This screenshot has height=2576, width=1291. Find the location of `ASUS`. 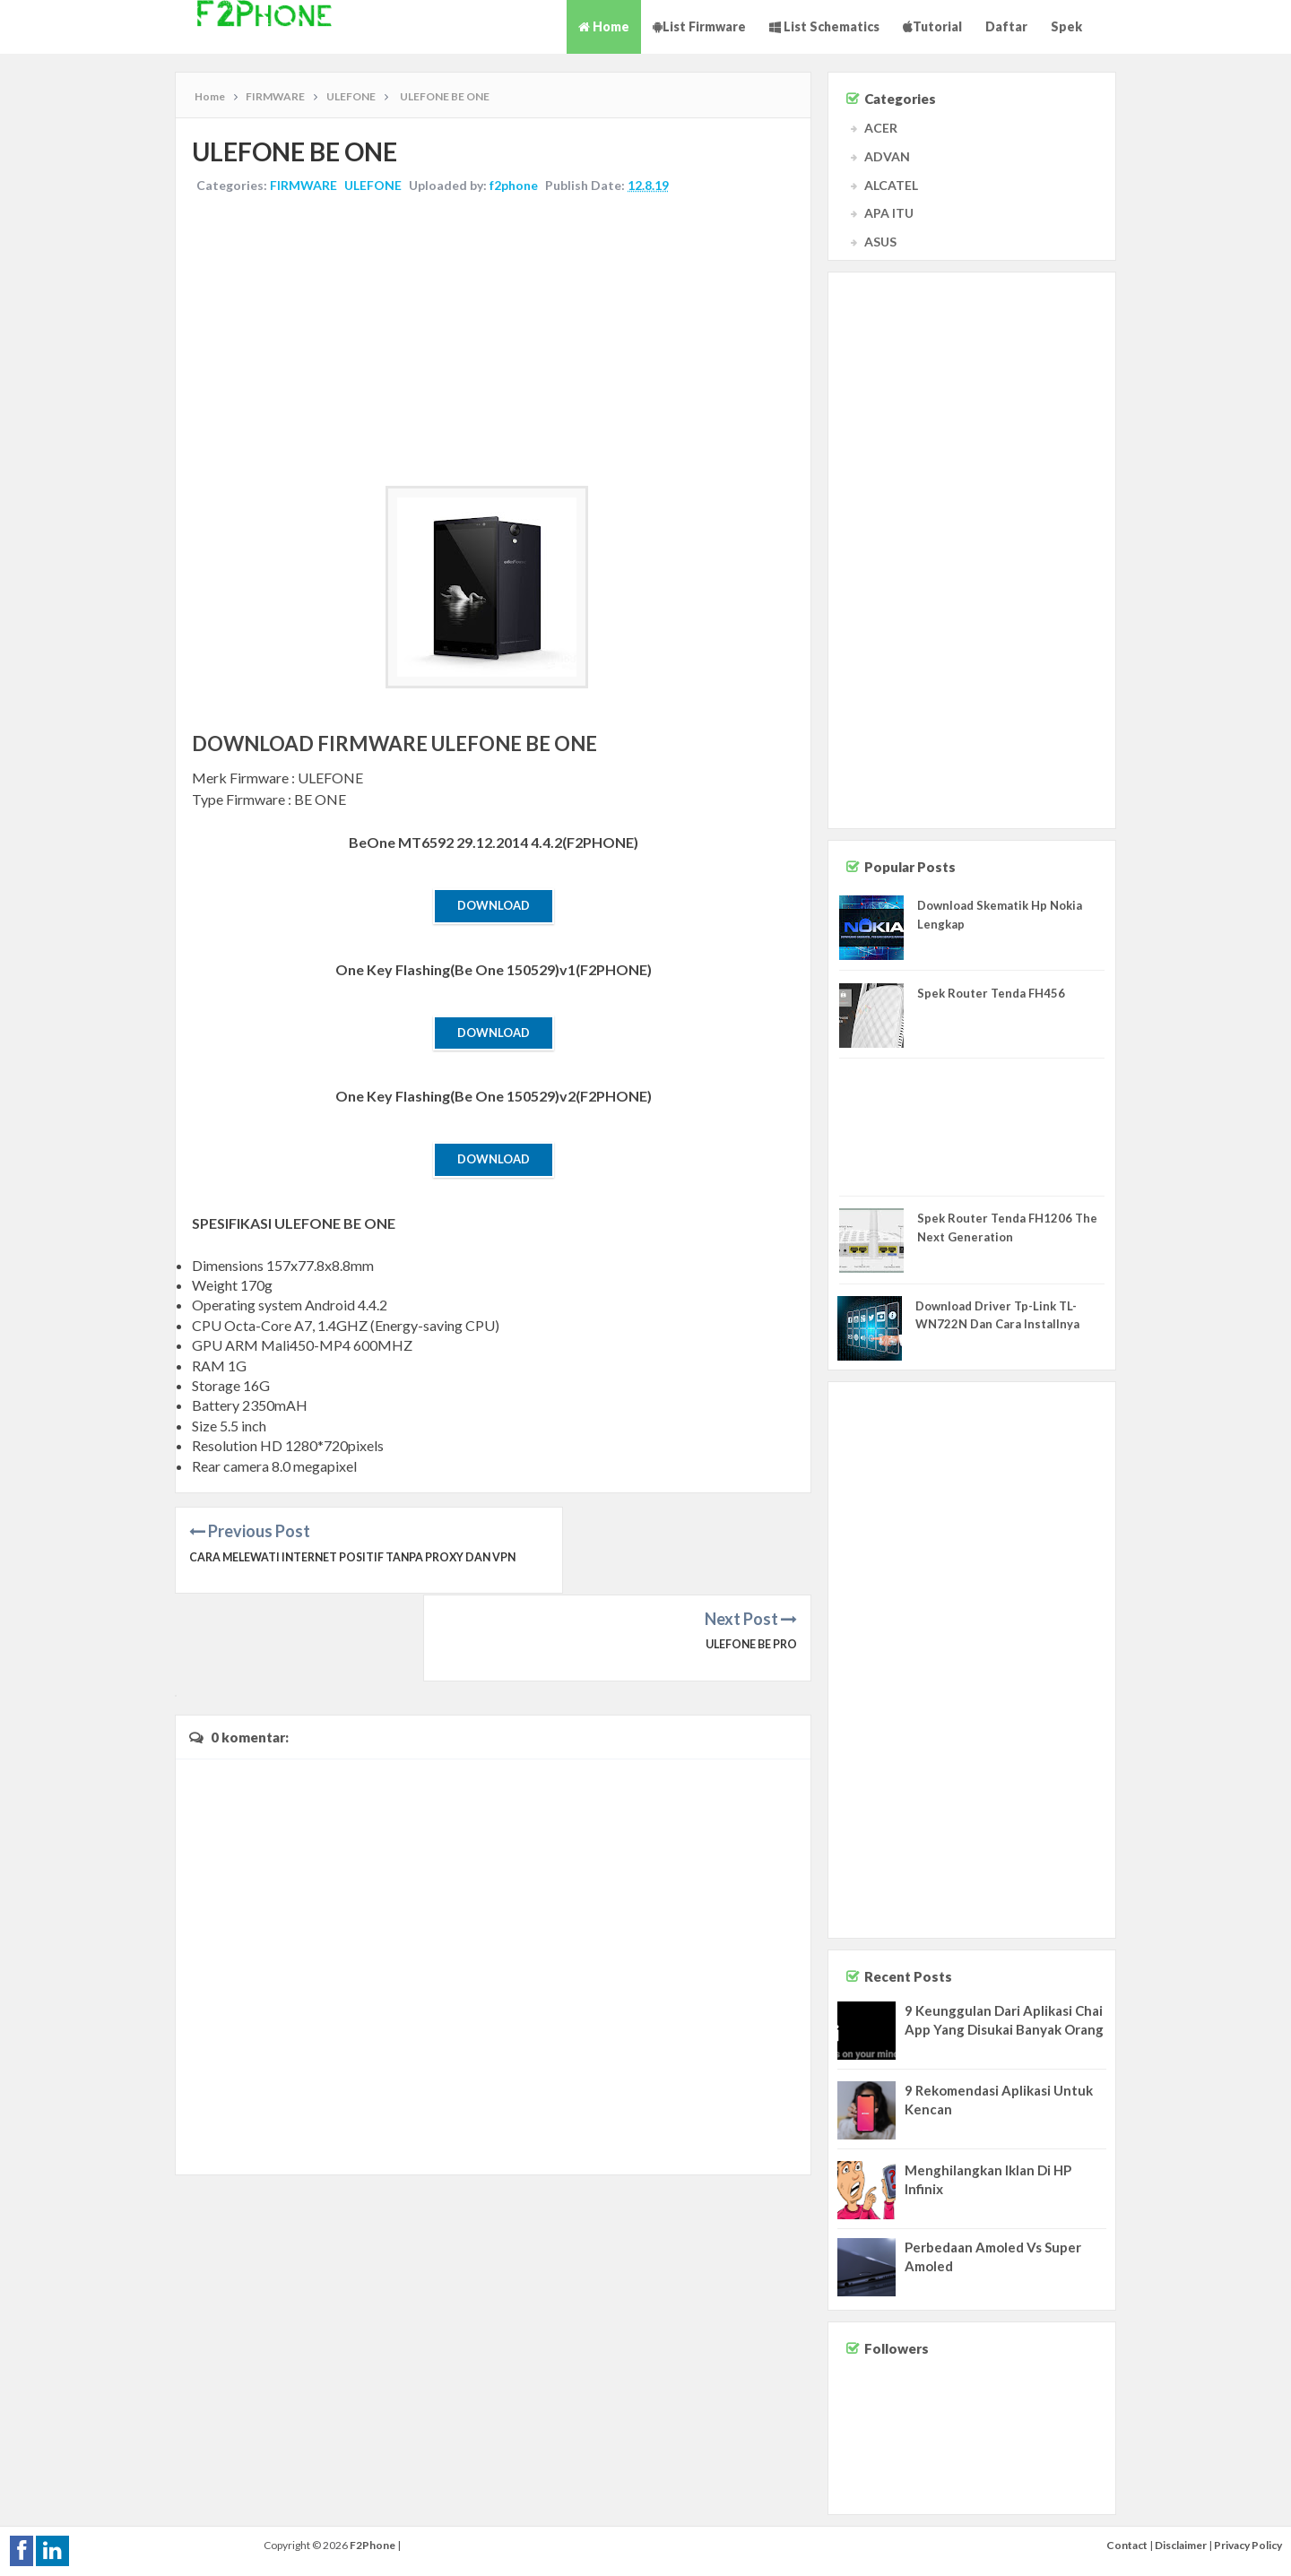

ASUS is located at coordinates (880, 241).